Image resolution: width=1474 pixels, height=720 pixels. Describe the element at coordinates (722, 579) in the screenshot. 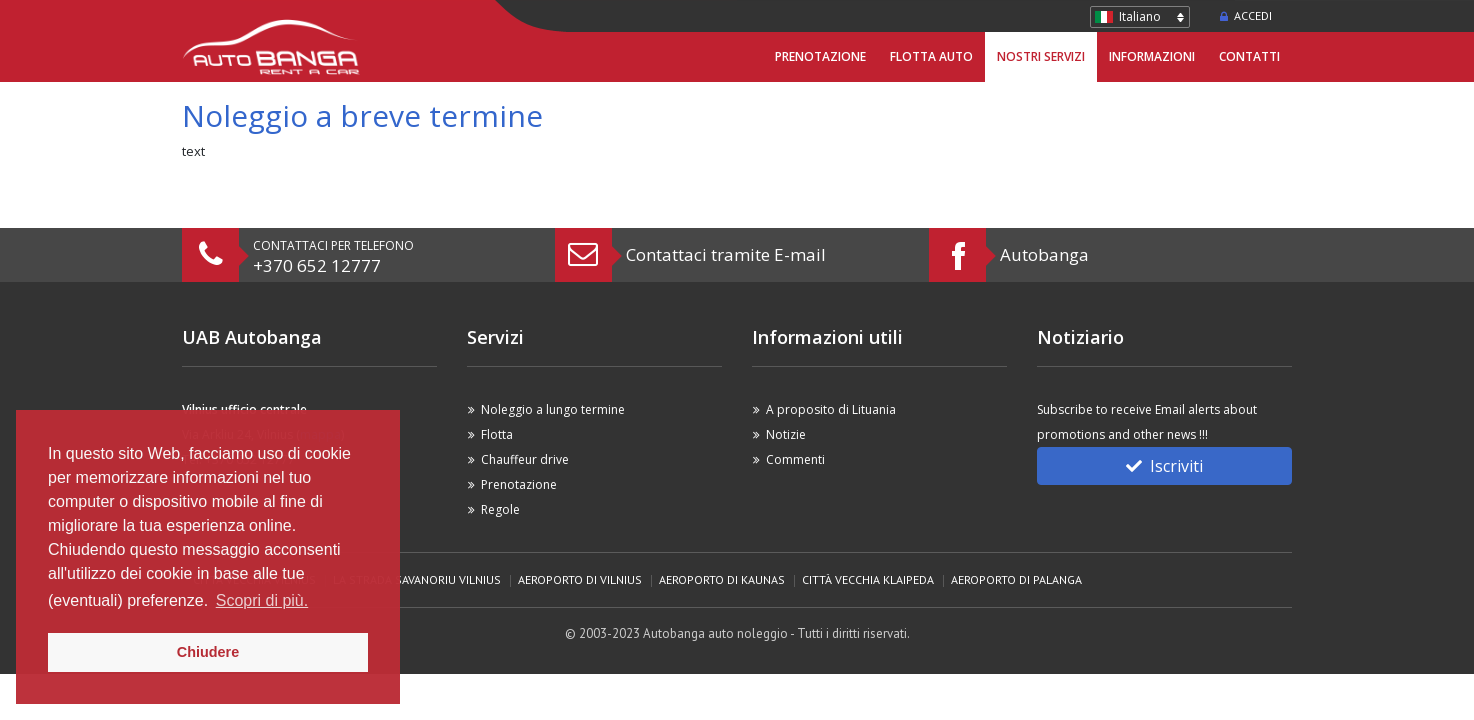

I see `Aeroporto di Kaunas` at that location.